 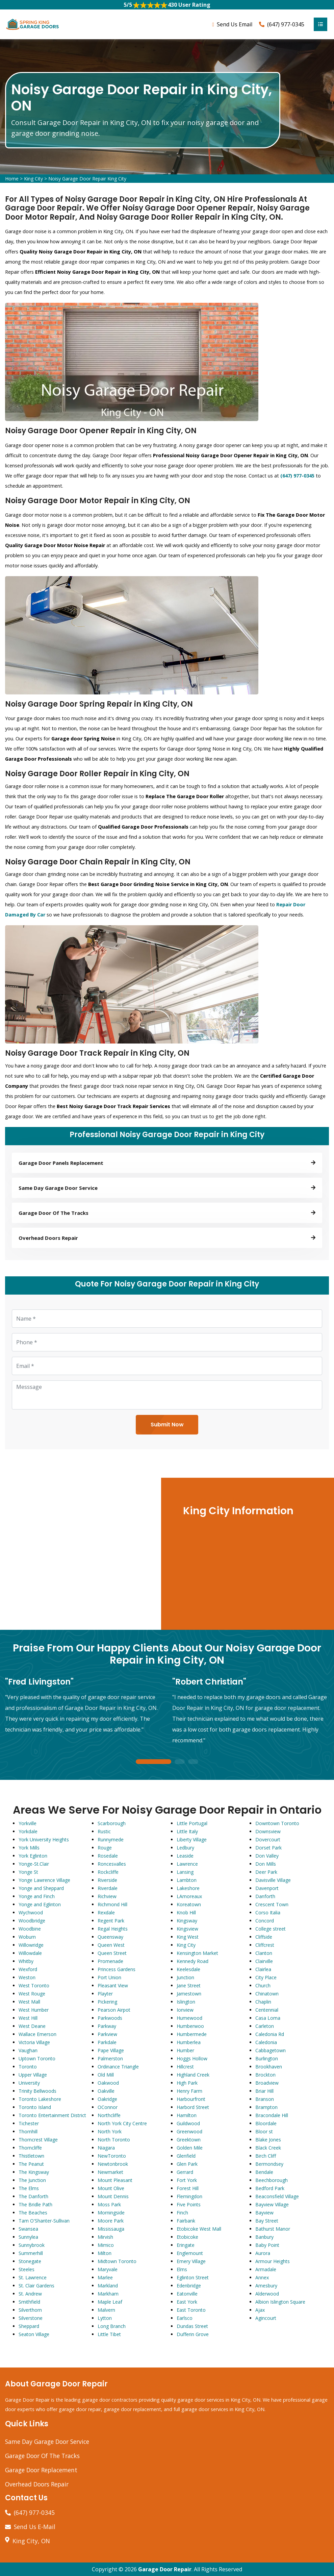 I want to click on Midtown Toronto, so click(x=117, y=2261).